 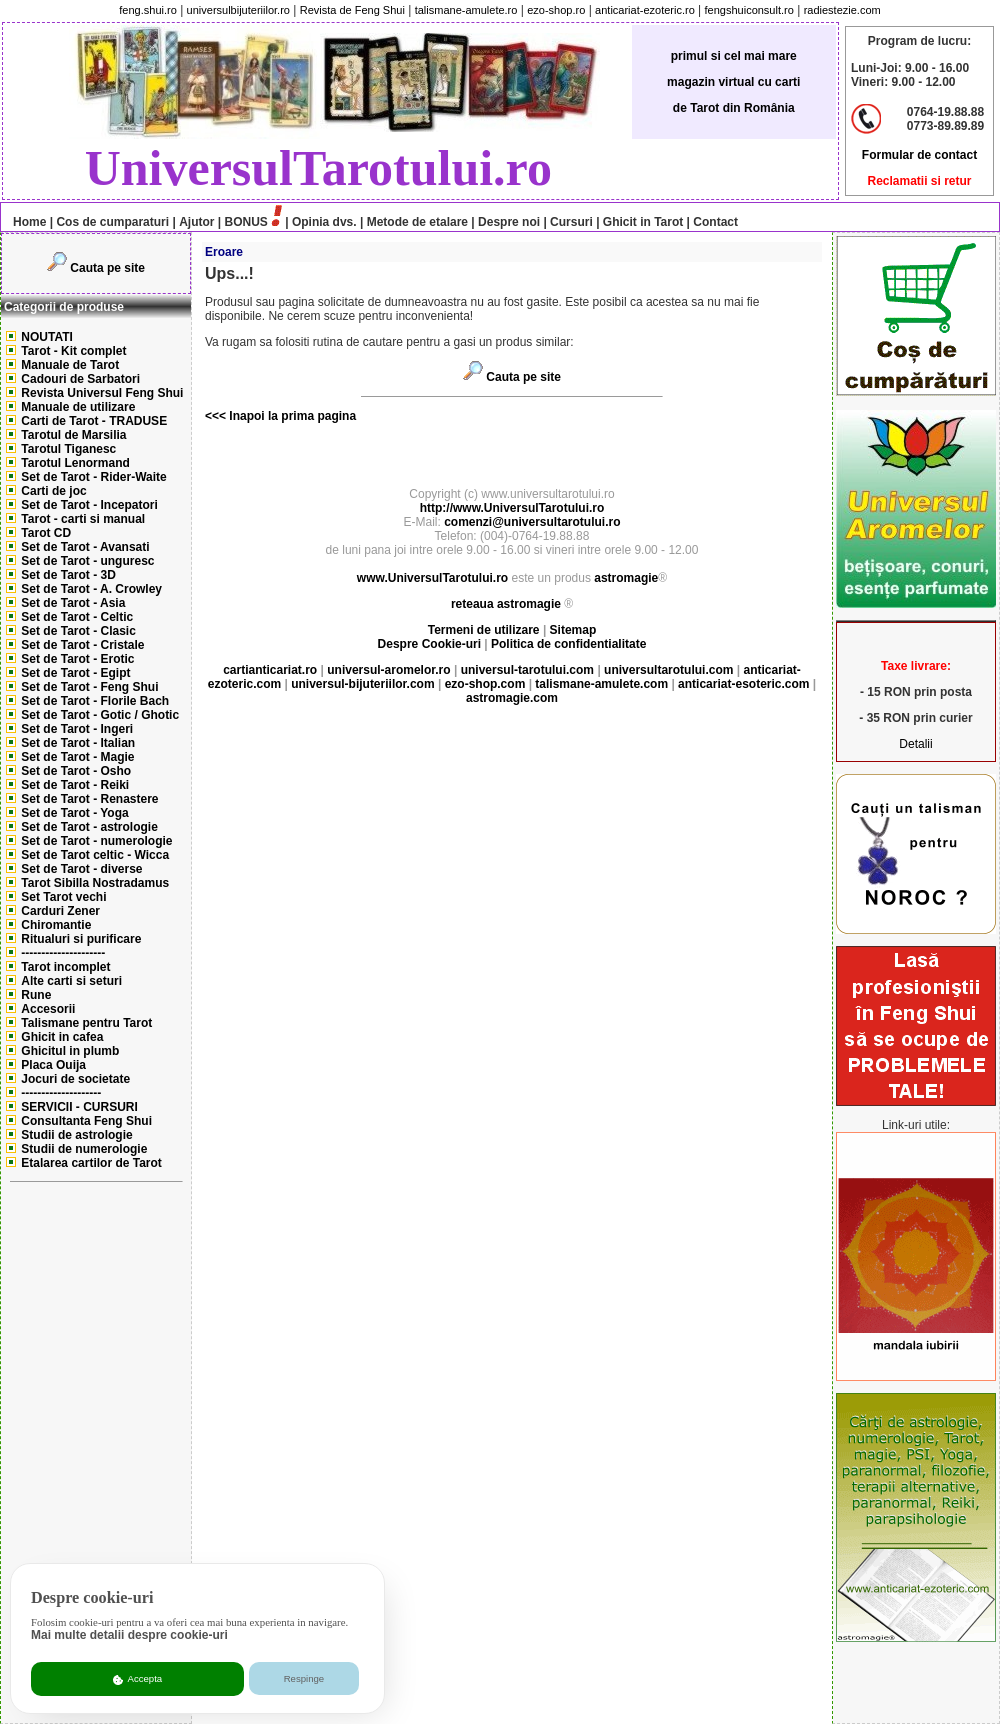 What do you see at coordinates (915, 744) in the screenshot?
I see `Detalii` at bounding box center [915, 744].